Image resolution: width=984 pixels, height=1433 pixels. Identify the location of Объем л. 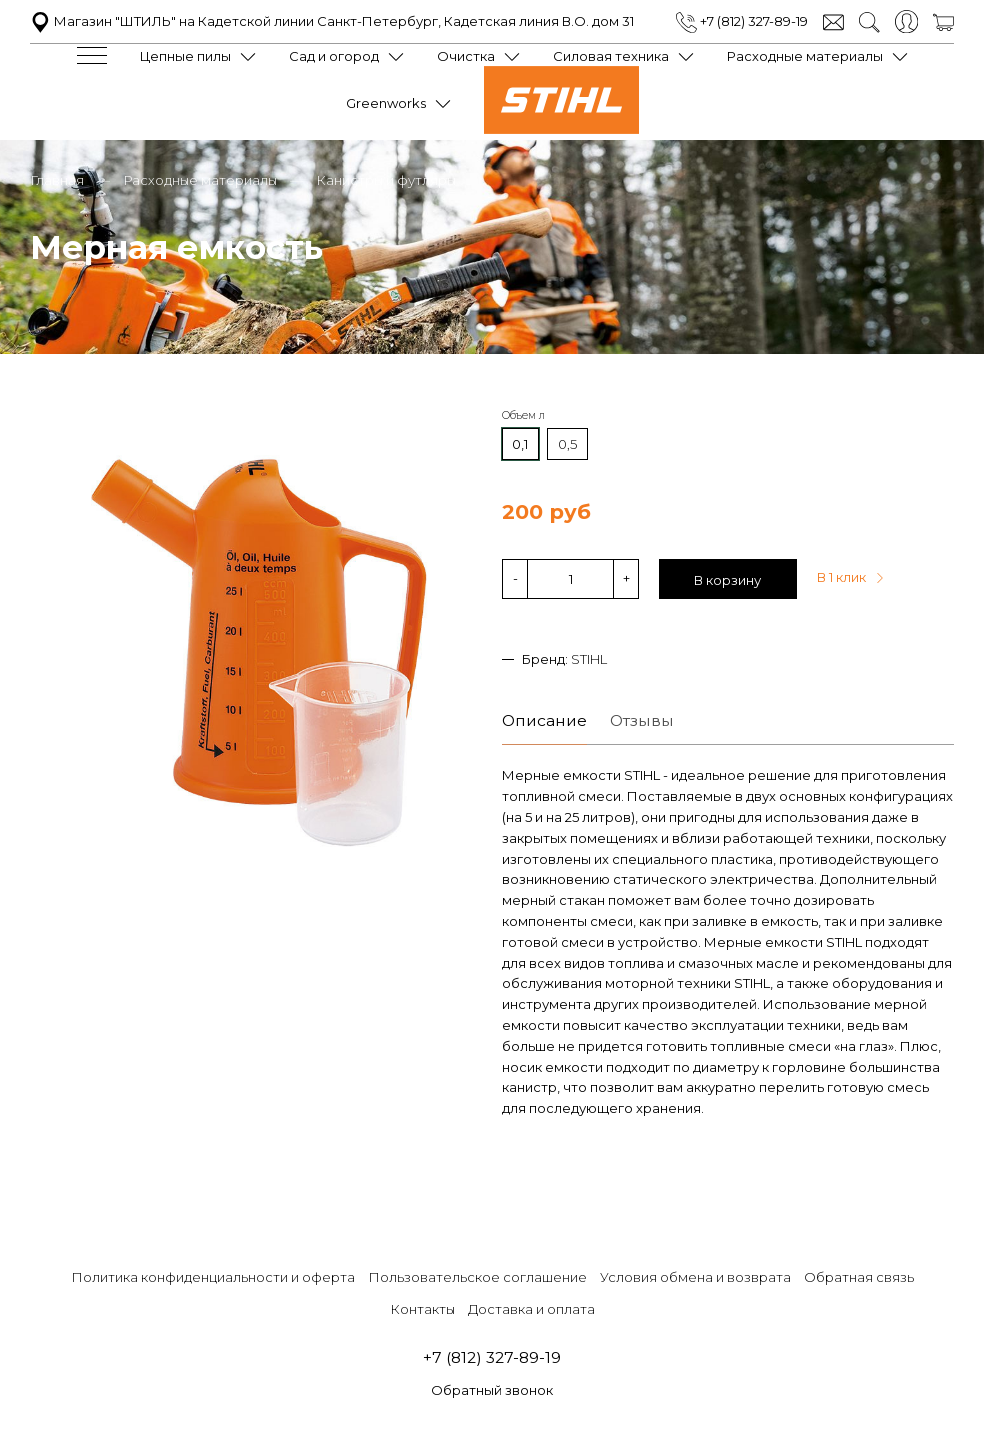
(523, 415).